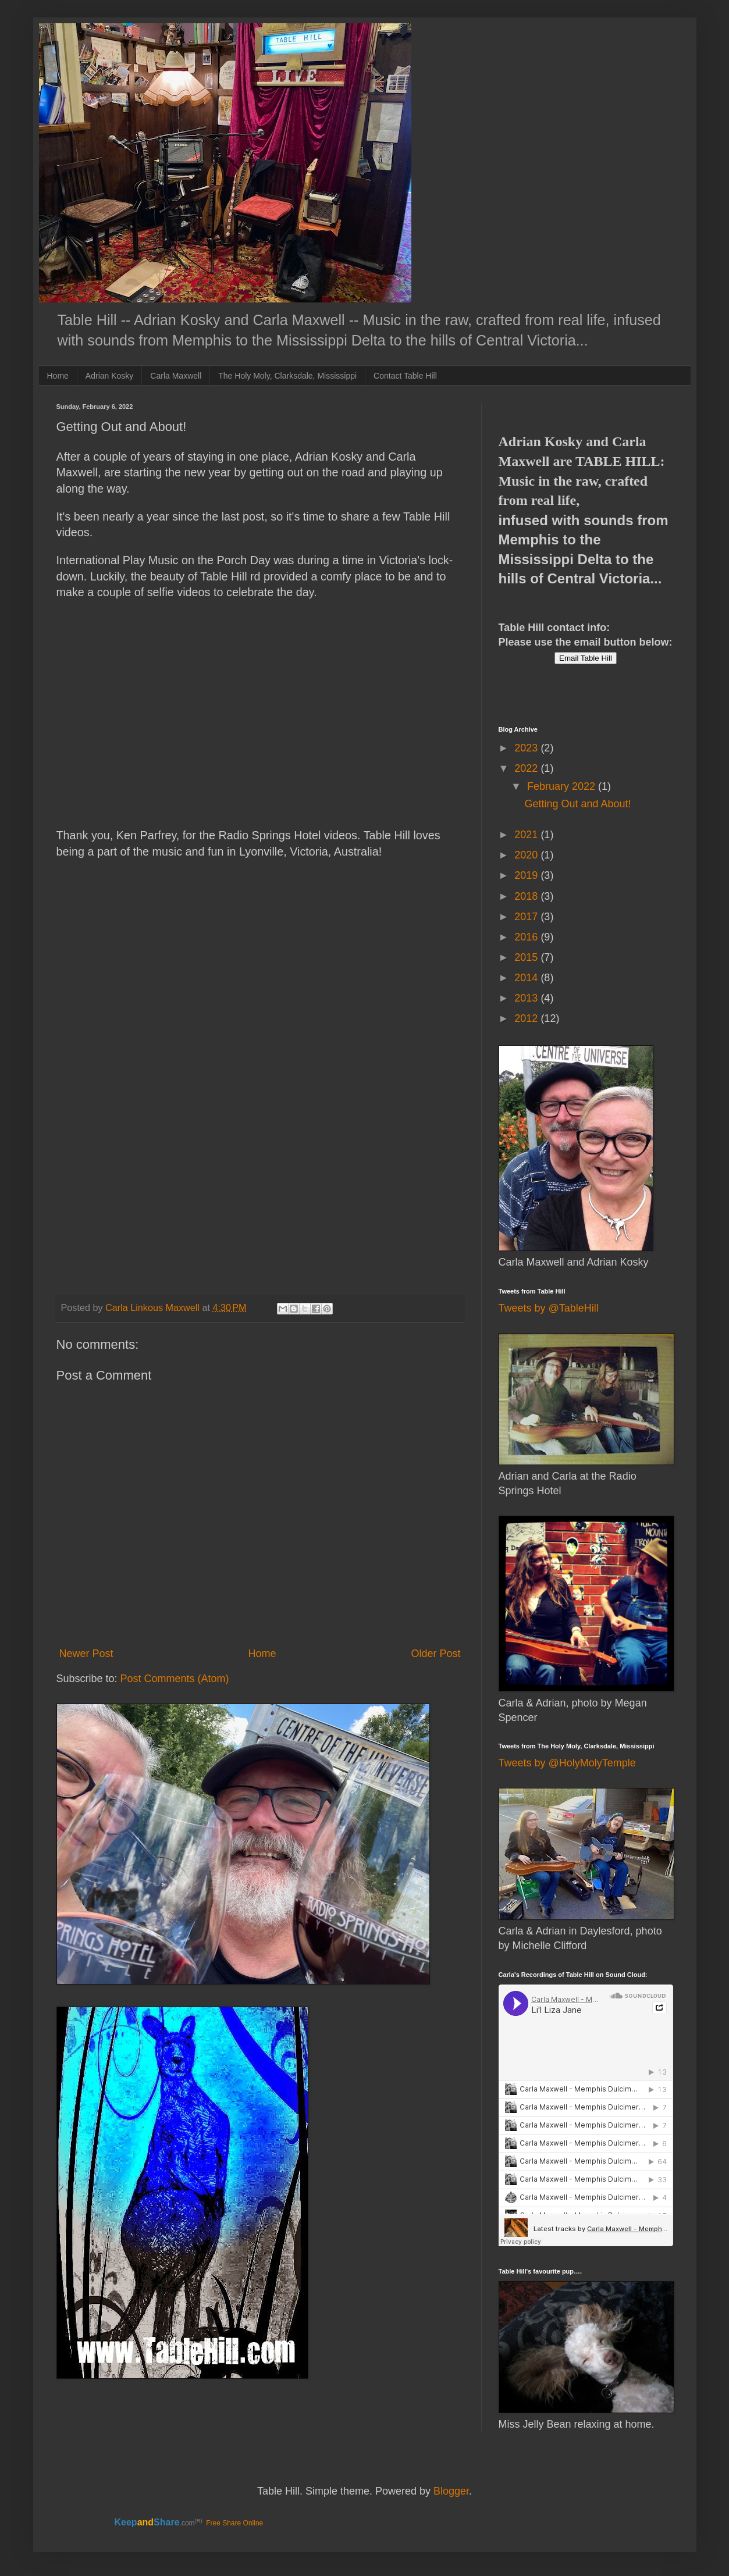 The height and width of the screenshot is (2576, 729). I want to click on Tweets by @TableHill, so click(549, 1308).